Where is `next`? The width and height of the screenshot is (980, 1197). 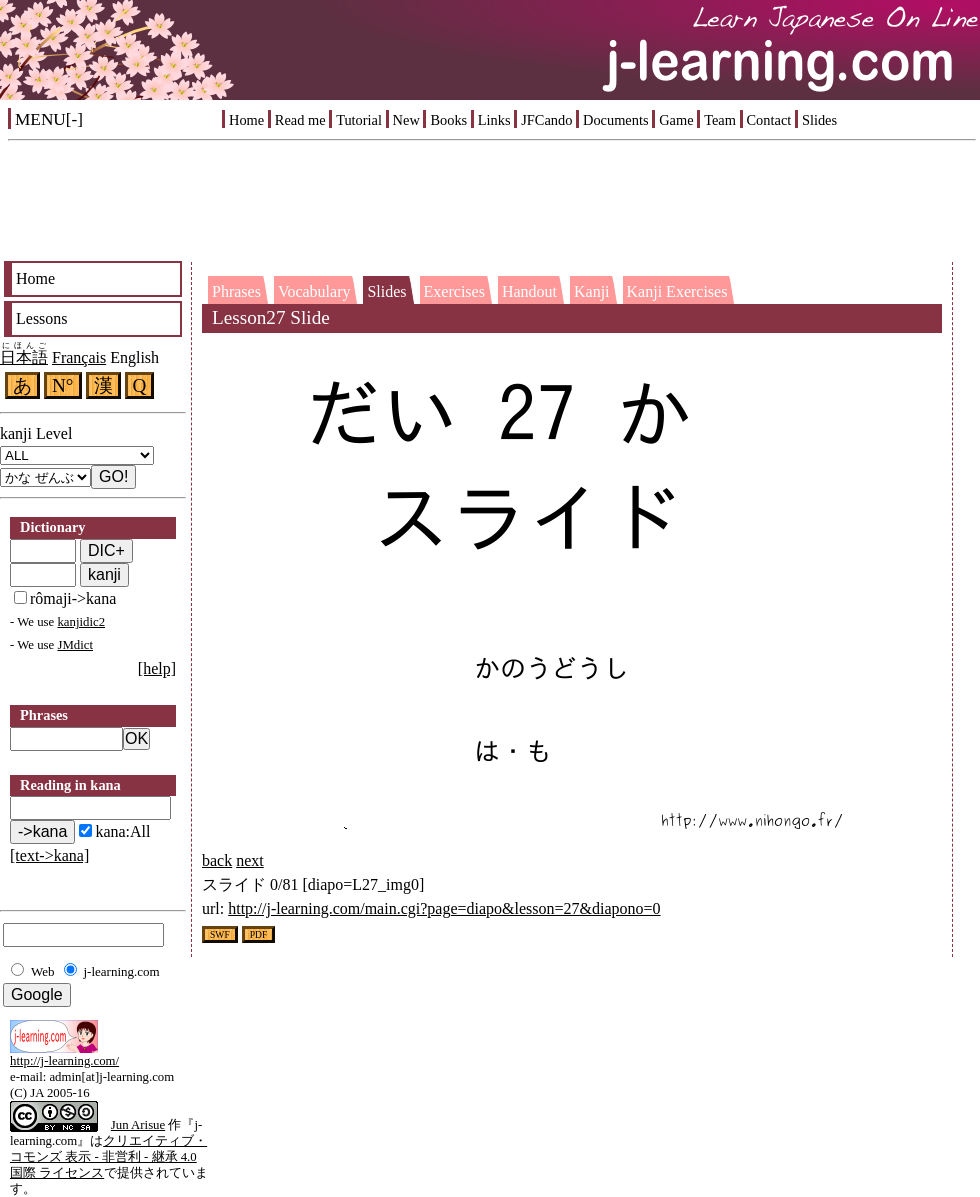
next is located at coordinates (250, 860).